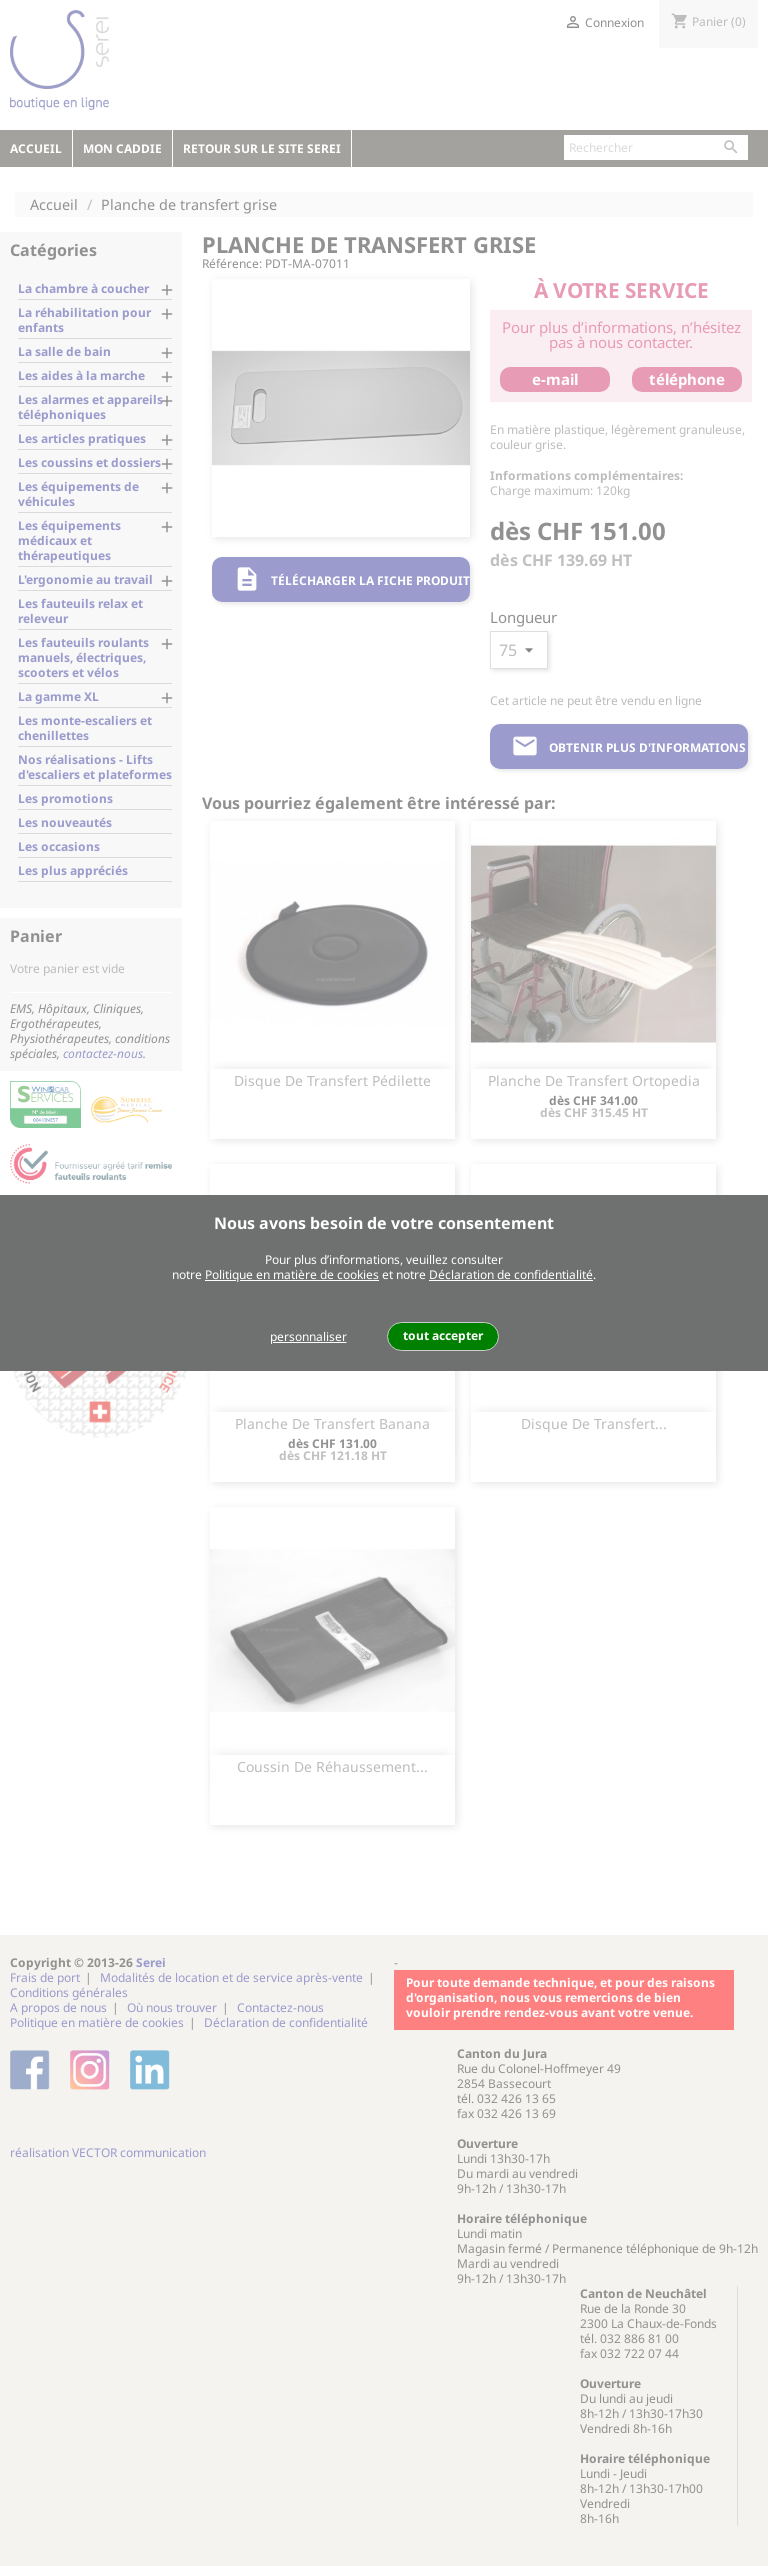  What do you see at coordinates (308, 1336) in the screenshot?
I see `personnaliser` at bounding box center [308, 1336].